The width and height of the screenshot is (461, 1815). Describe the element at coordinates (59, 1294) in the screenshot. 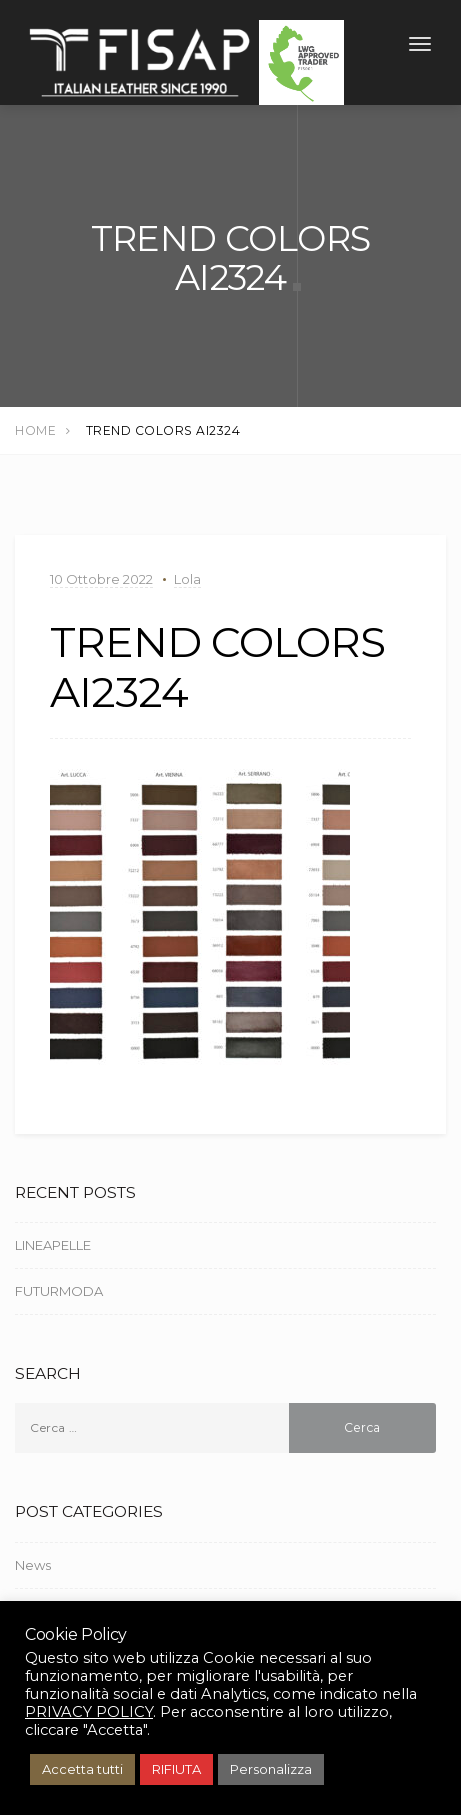

I see `FUTURMODA` at that location.